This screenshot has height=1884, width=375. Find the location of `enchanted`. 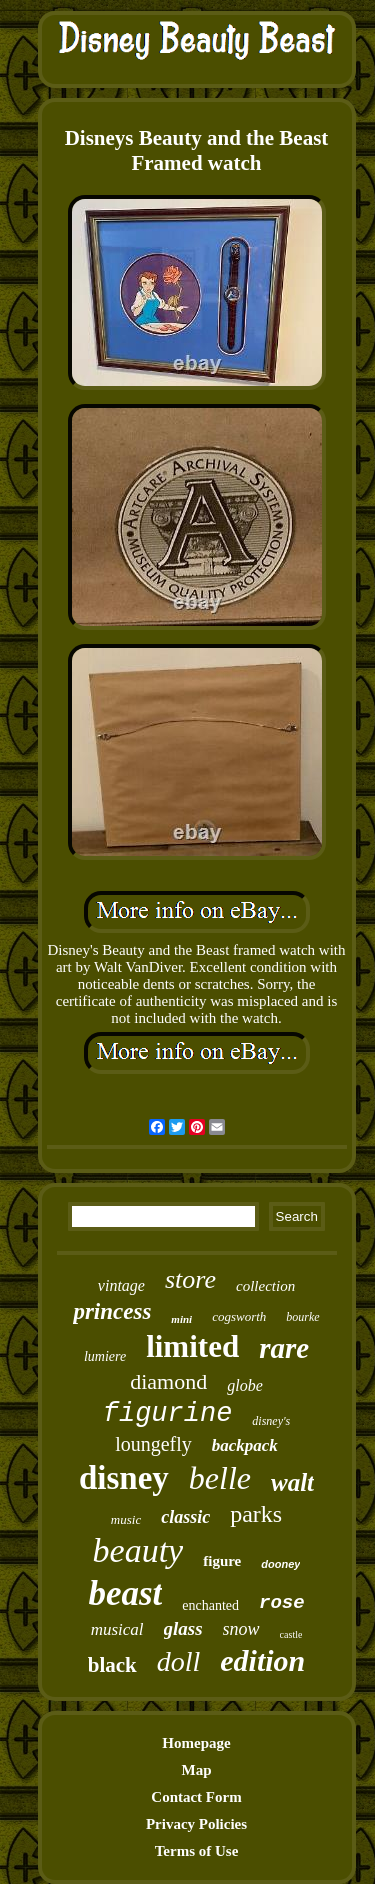

enchanted is located at coordinates (210, 1605).